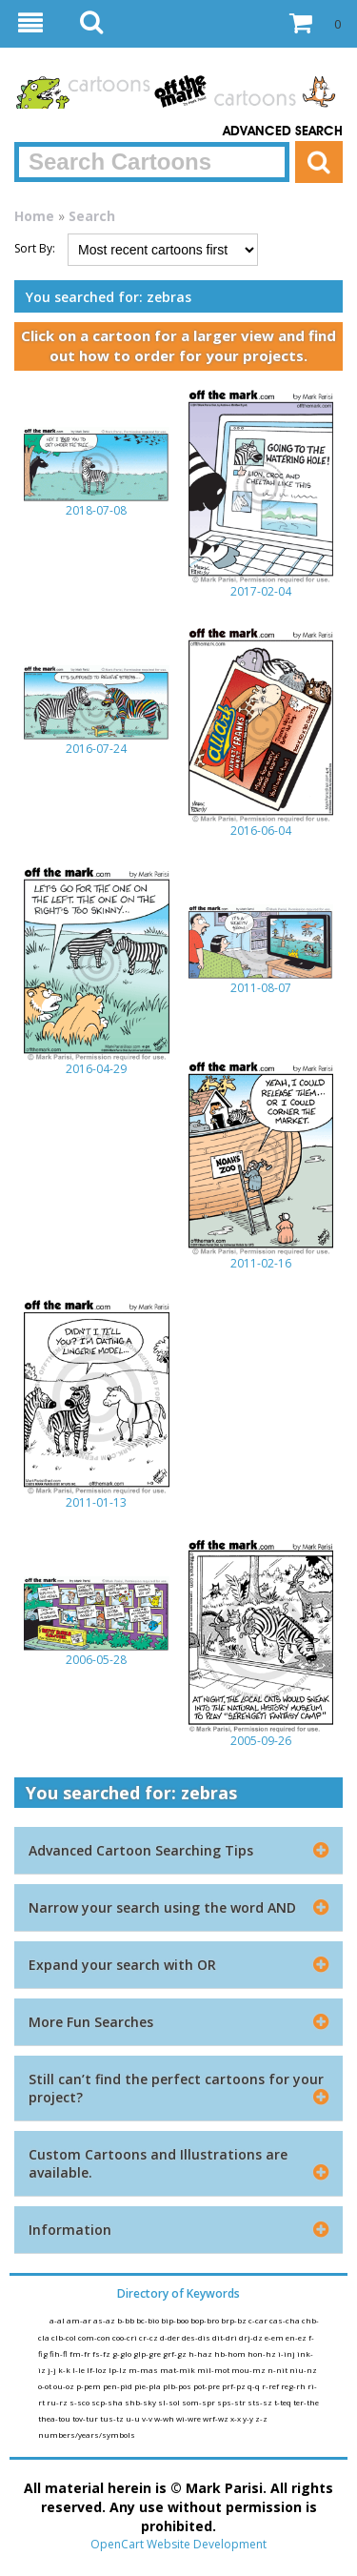 The height and width of the screenshot is (2576, 357). I want to click on pot-pre, so click(207, 2386).